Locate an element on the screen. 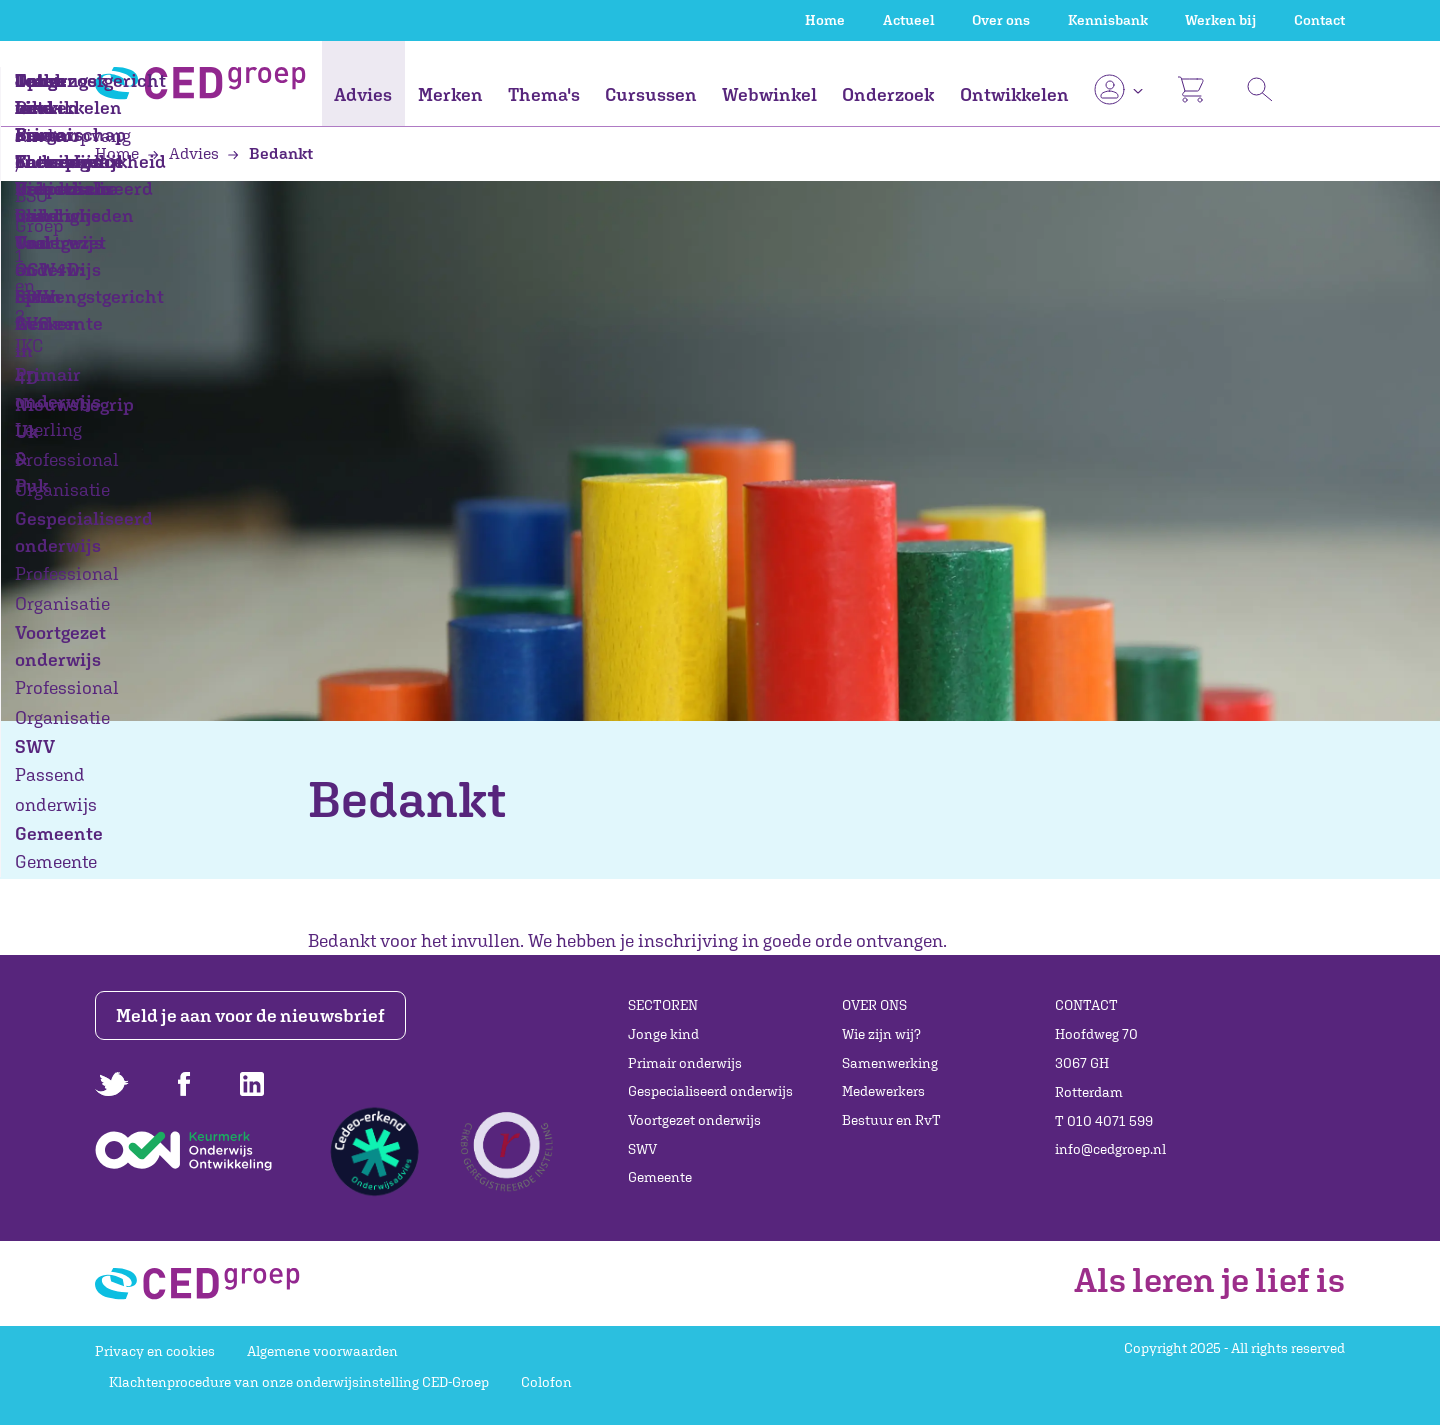 The image size is (1440, 1425). Bestuur en RvT is located at coordinates (891, 1120).